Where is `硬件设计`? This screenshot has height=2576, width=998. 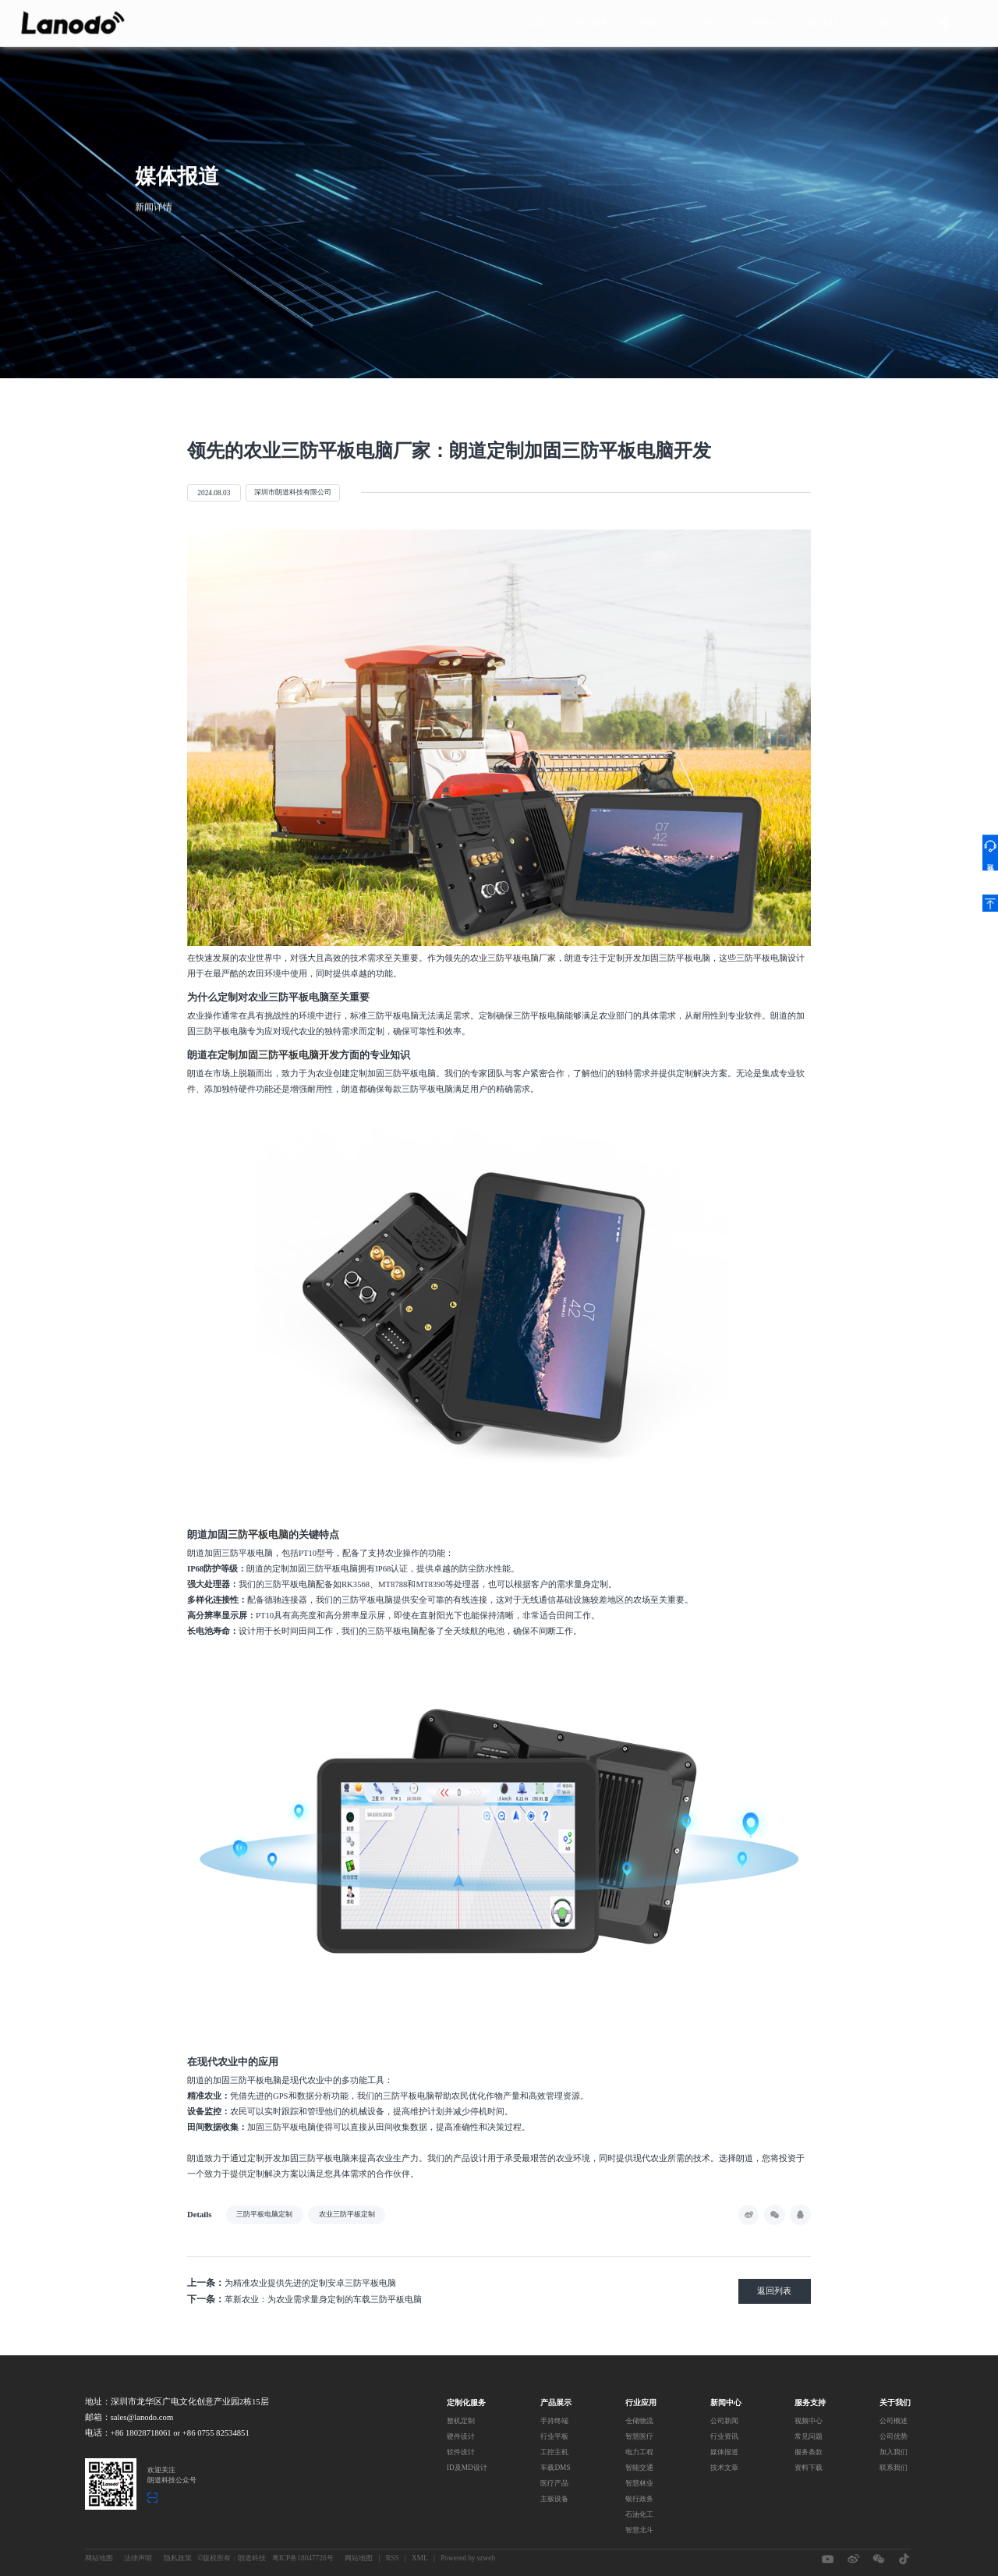 硬件设计 is located at coordinates (461, 2436).